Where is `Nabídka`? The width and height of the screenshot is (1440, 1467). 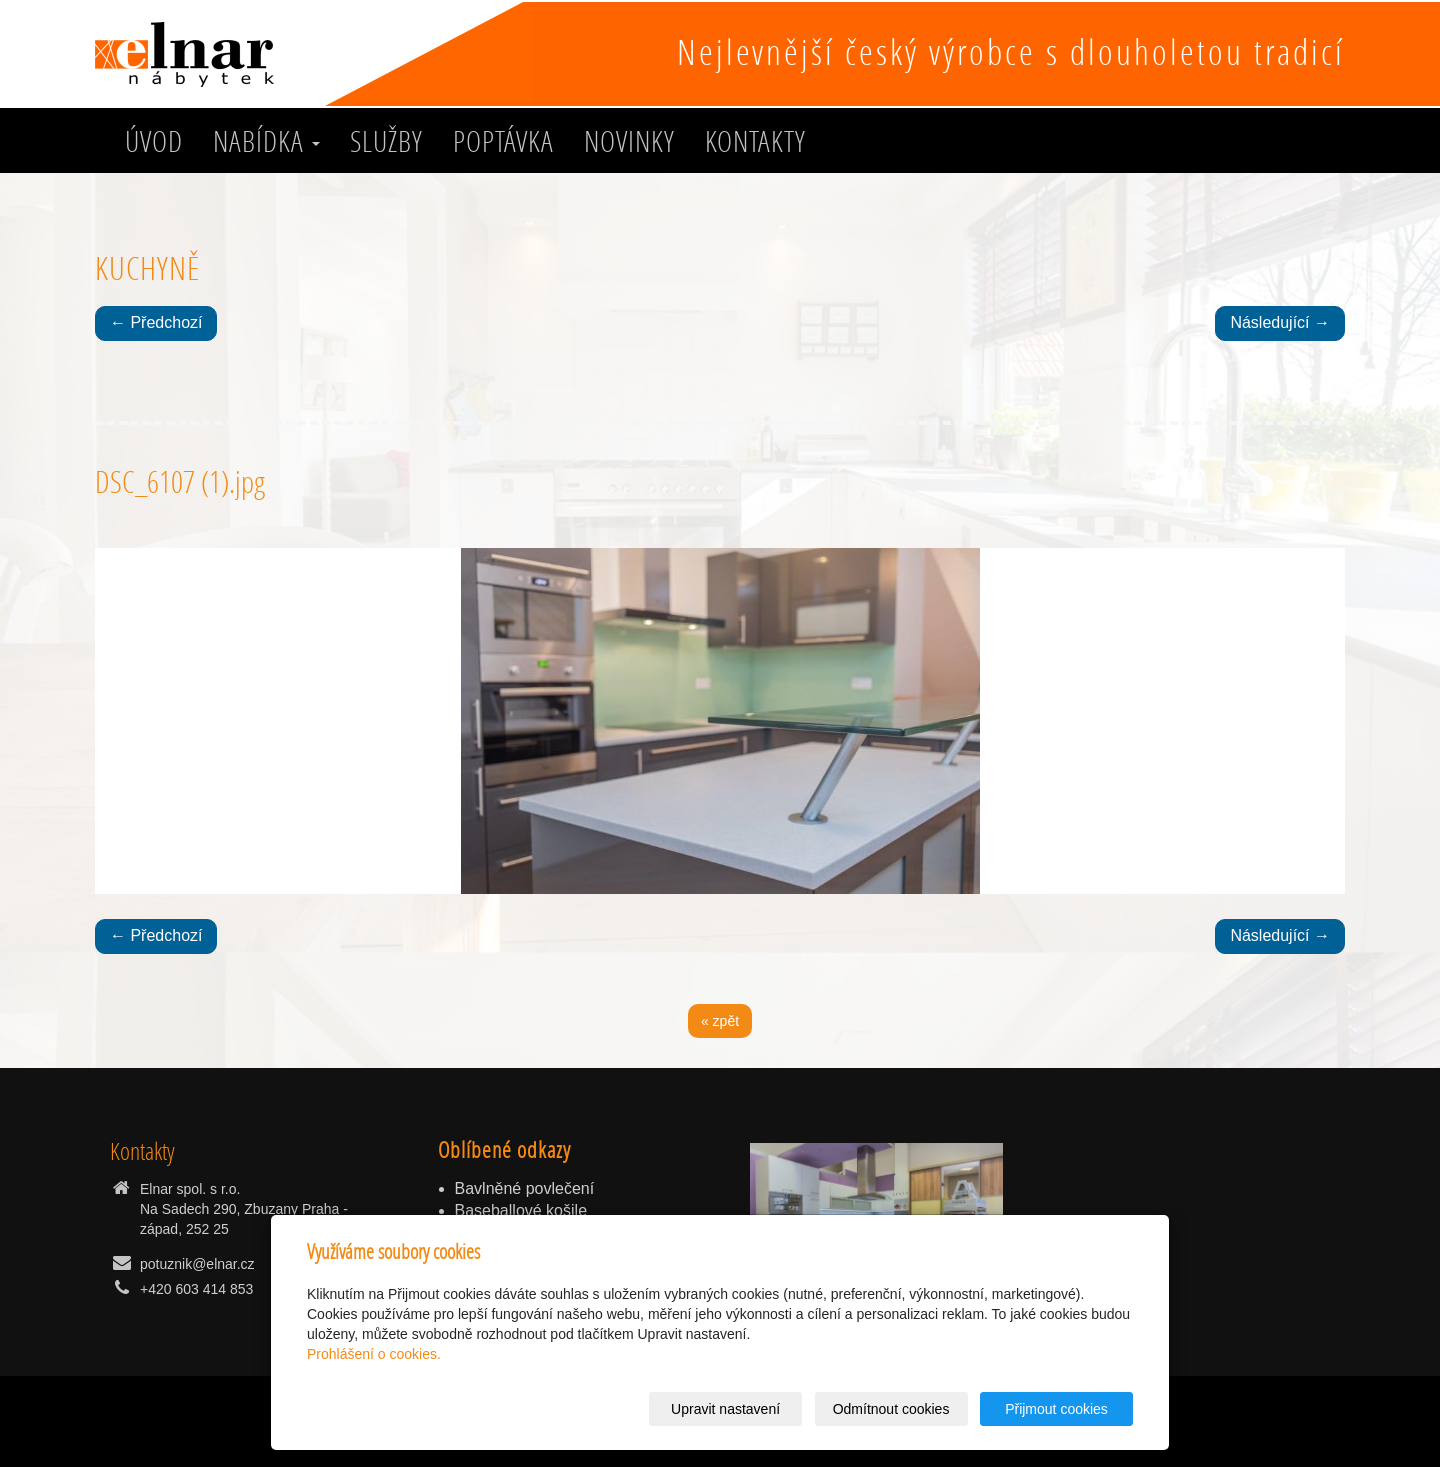
Nabídka is located at coordinates (266, 141).